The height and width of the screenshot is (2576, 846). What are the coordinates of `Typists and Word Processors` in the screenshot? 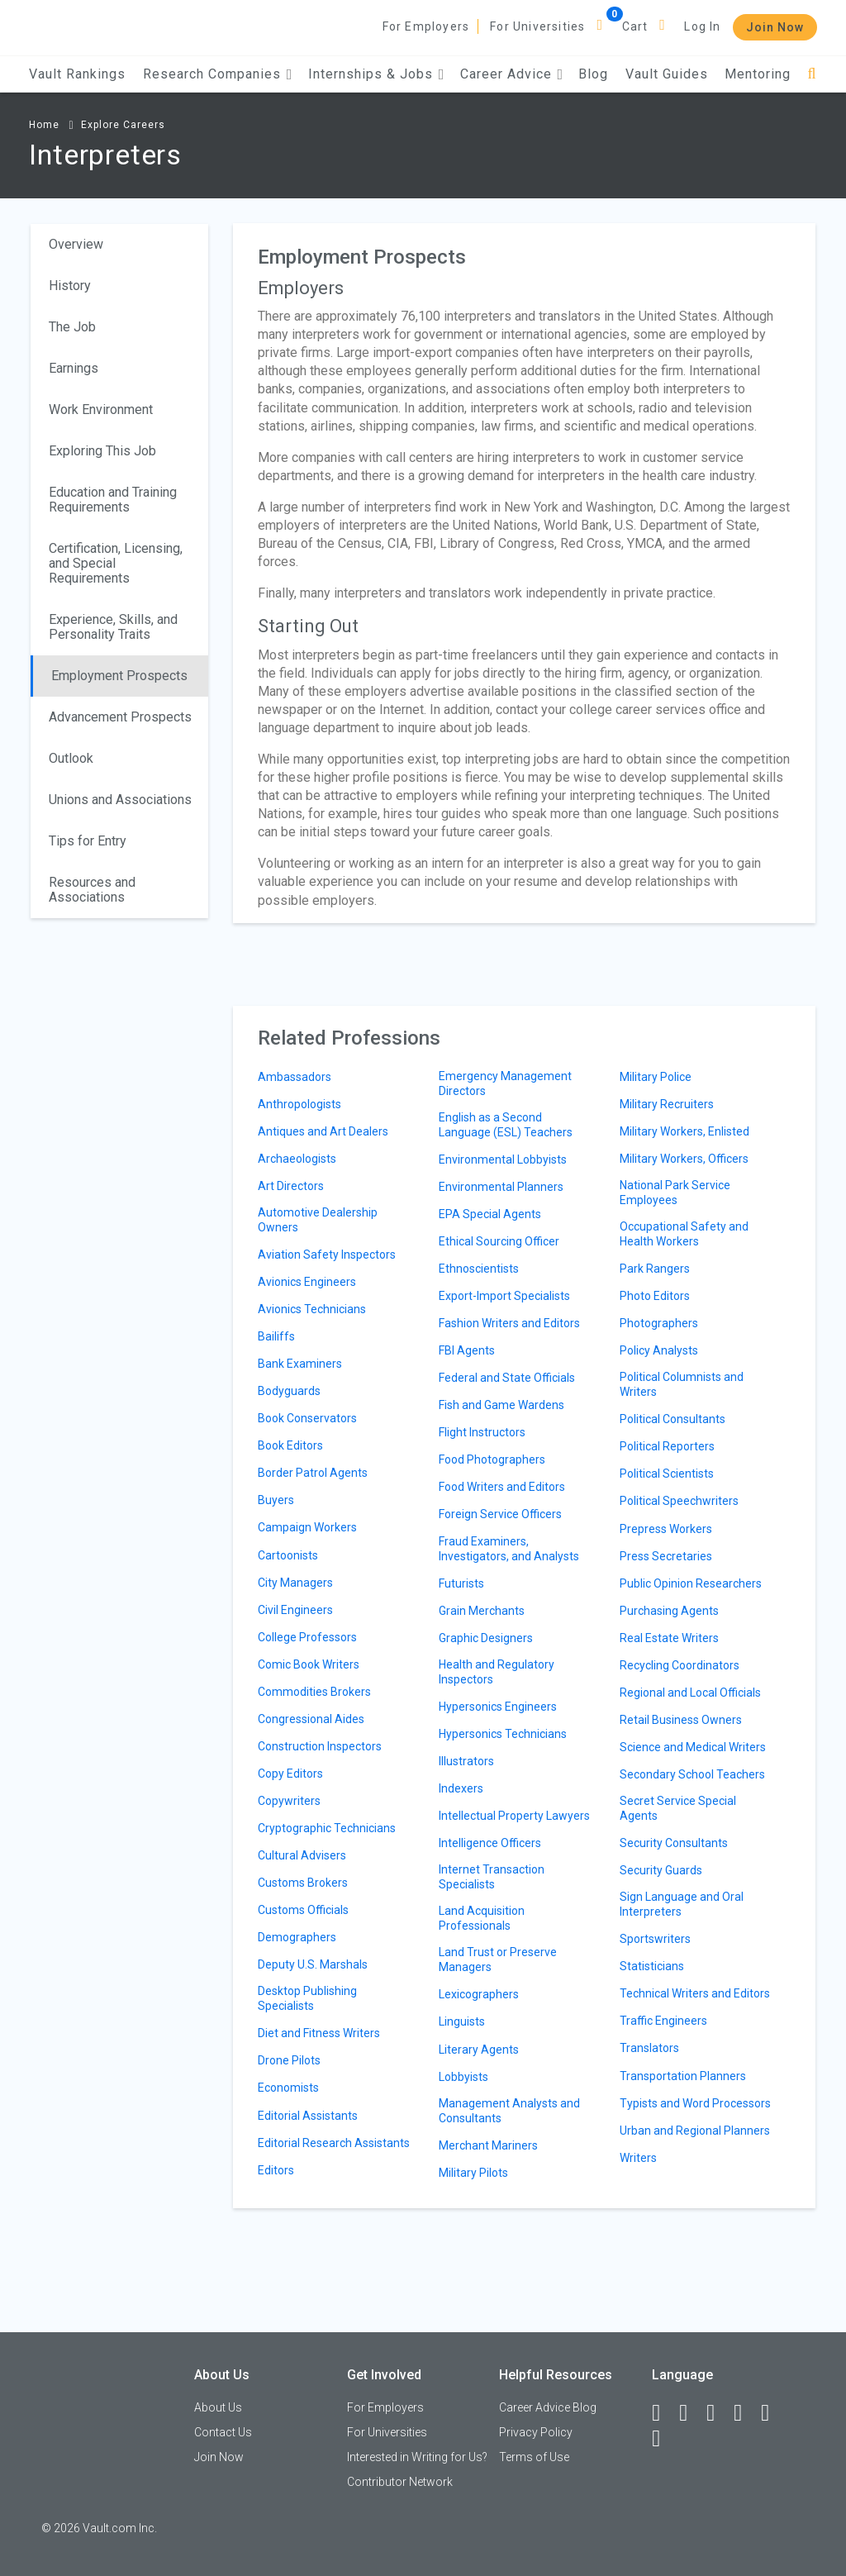 It's located at (695, 2103).